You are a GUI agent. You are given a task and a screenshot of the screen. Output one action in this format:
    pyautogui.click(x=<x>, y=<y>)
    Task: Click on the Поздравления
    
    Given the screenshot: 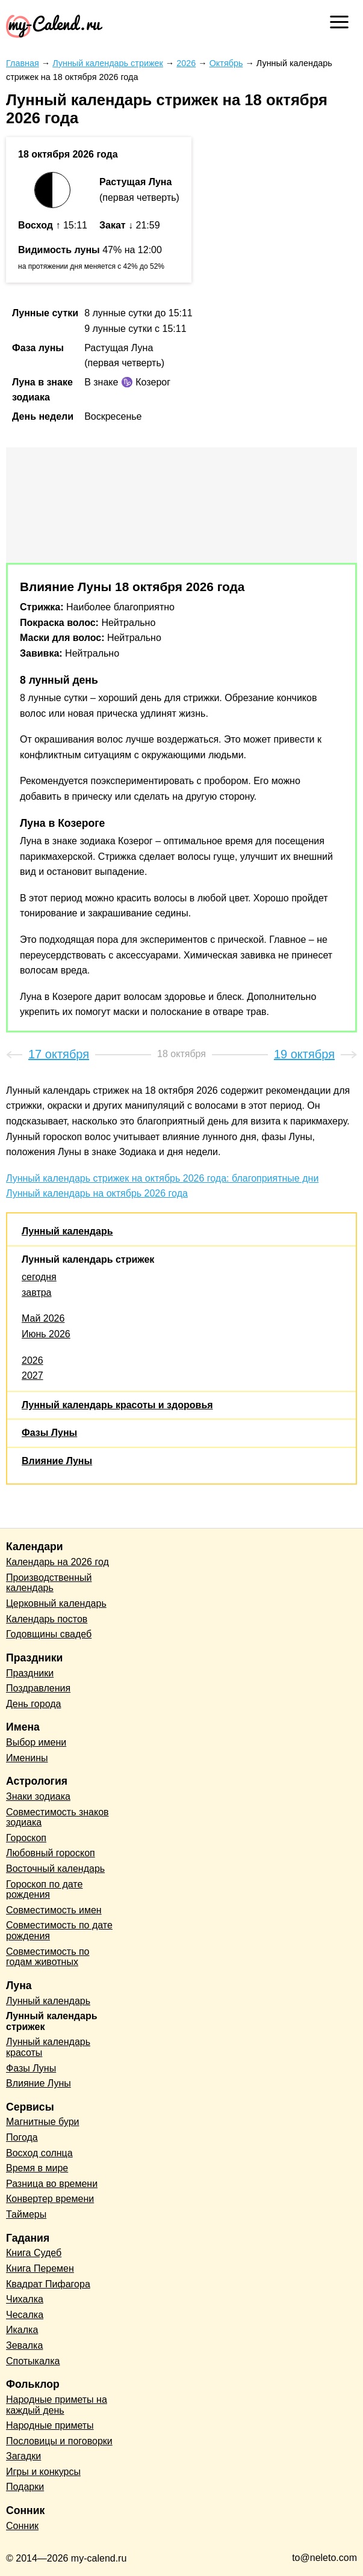 What is the action you would take?
    pyautogui.click(x=38, y=1688)
    